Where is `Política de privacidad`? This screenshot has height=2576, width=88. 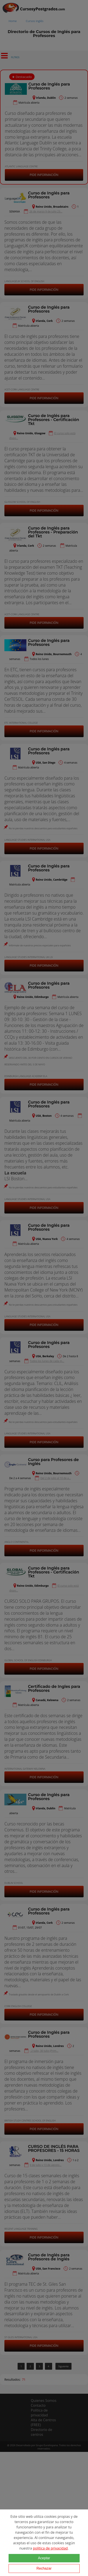 Política de privacidad is located at coordinates (39, 2413).